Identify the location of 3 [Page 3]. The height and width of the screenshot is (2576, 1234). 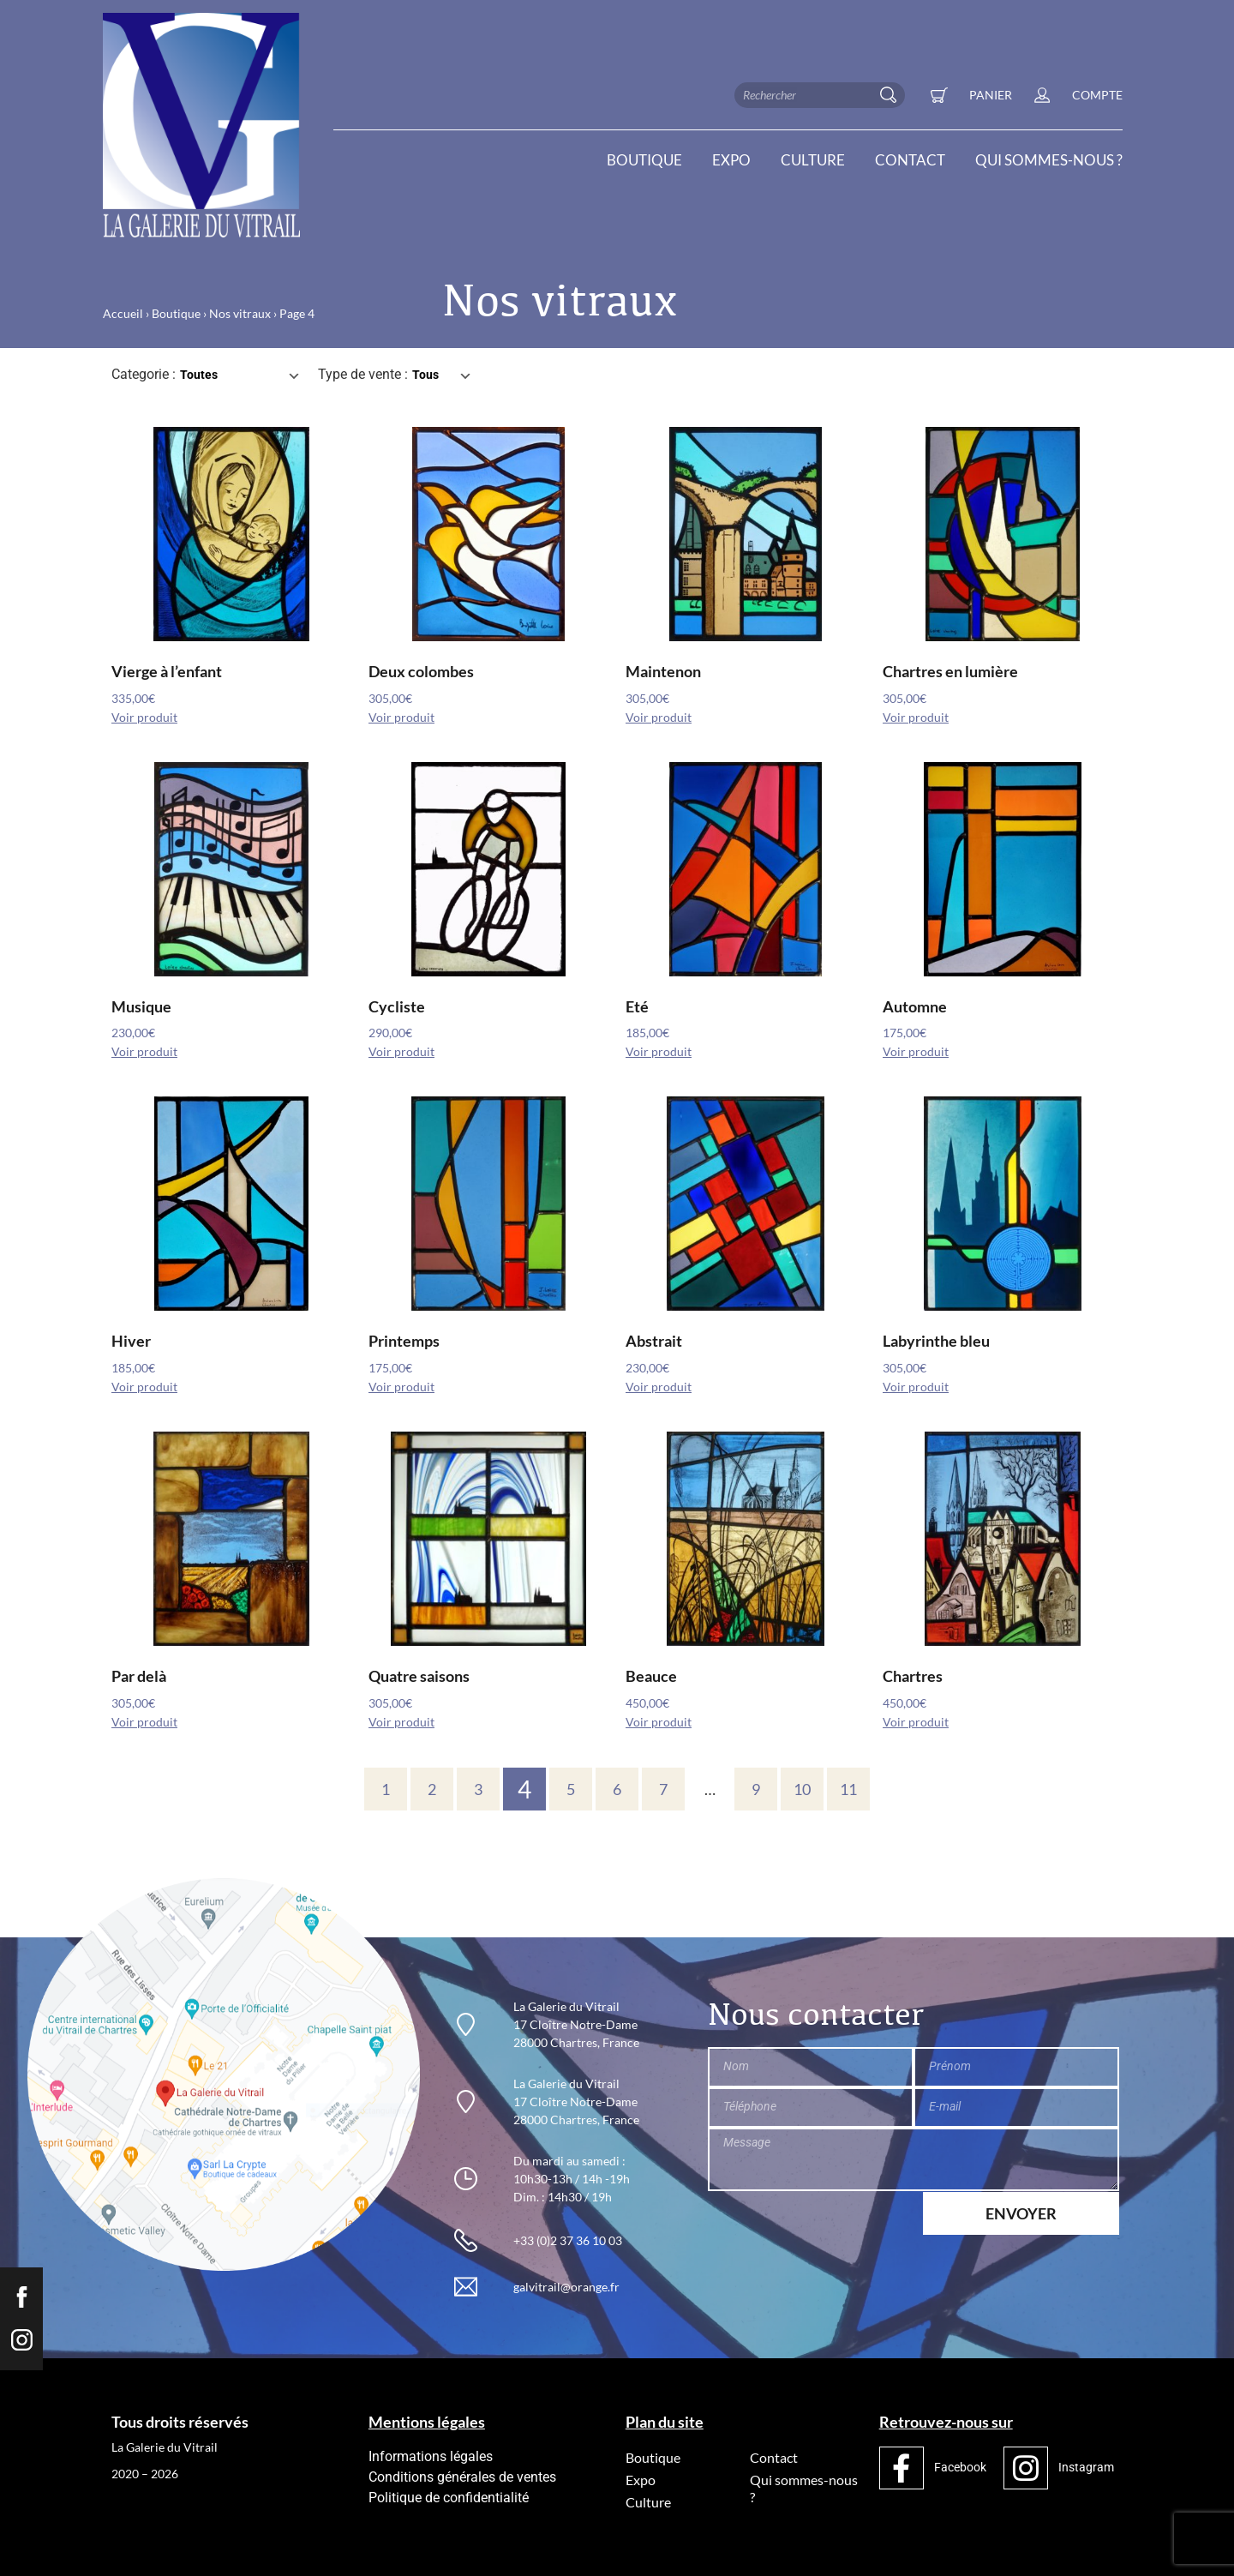
(478, 1789).